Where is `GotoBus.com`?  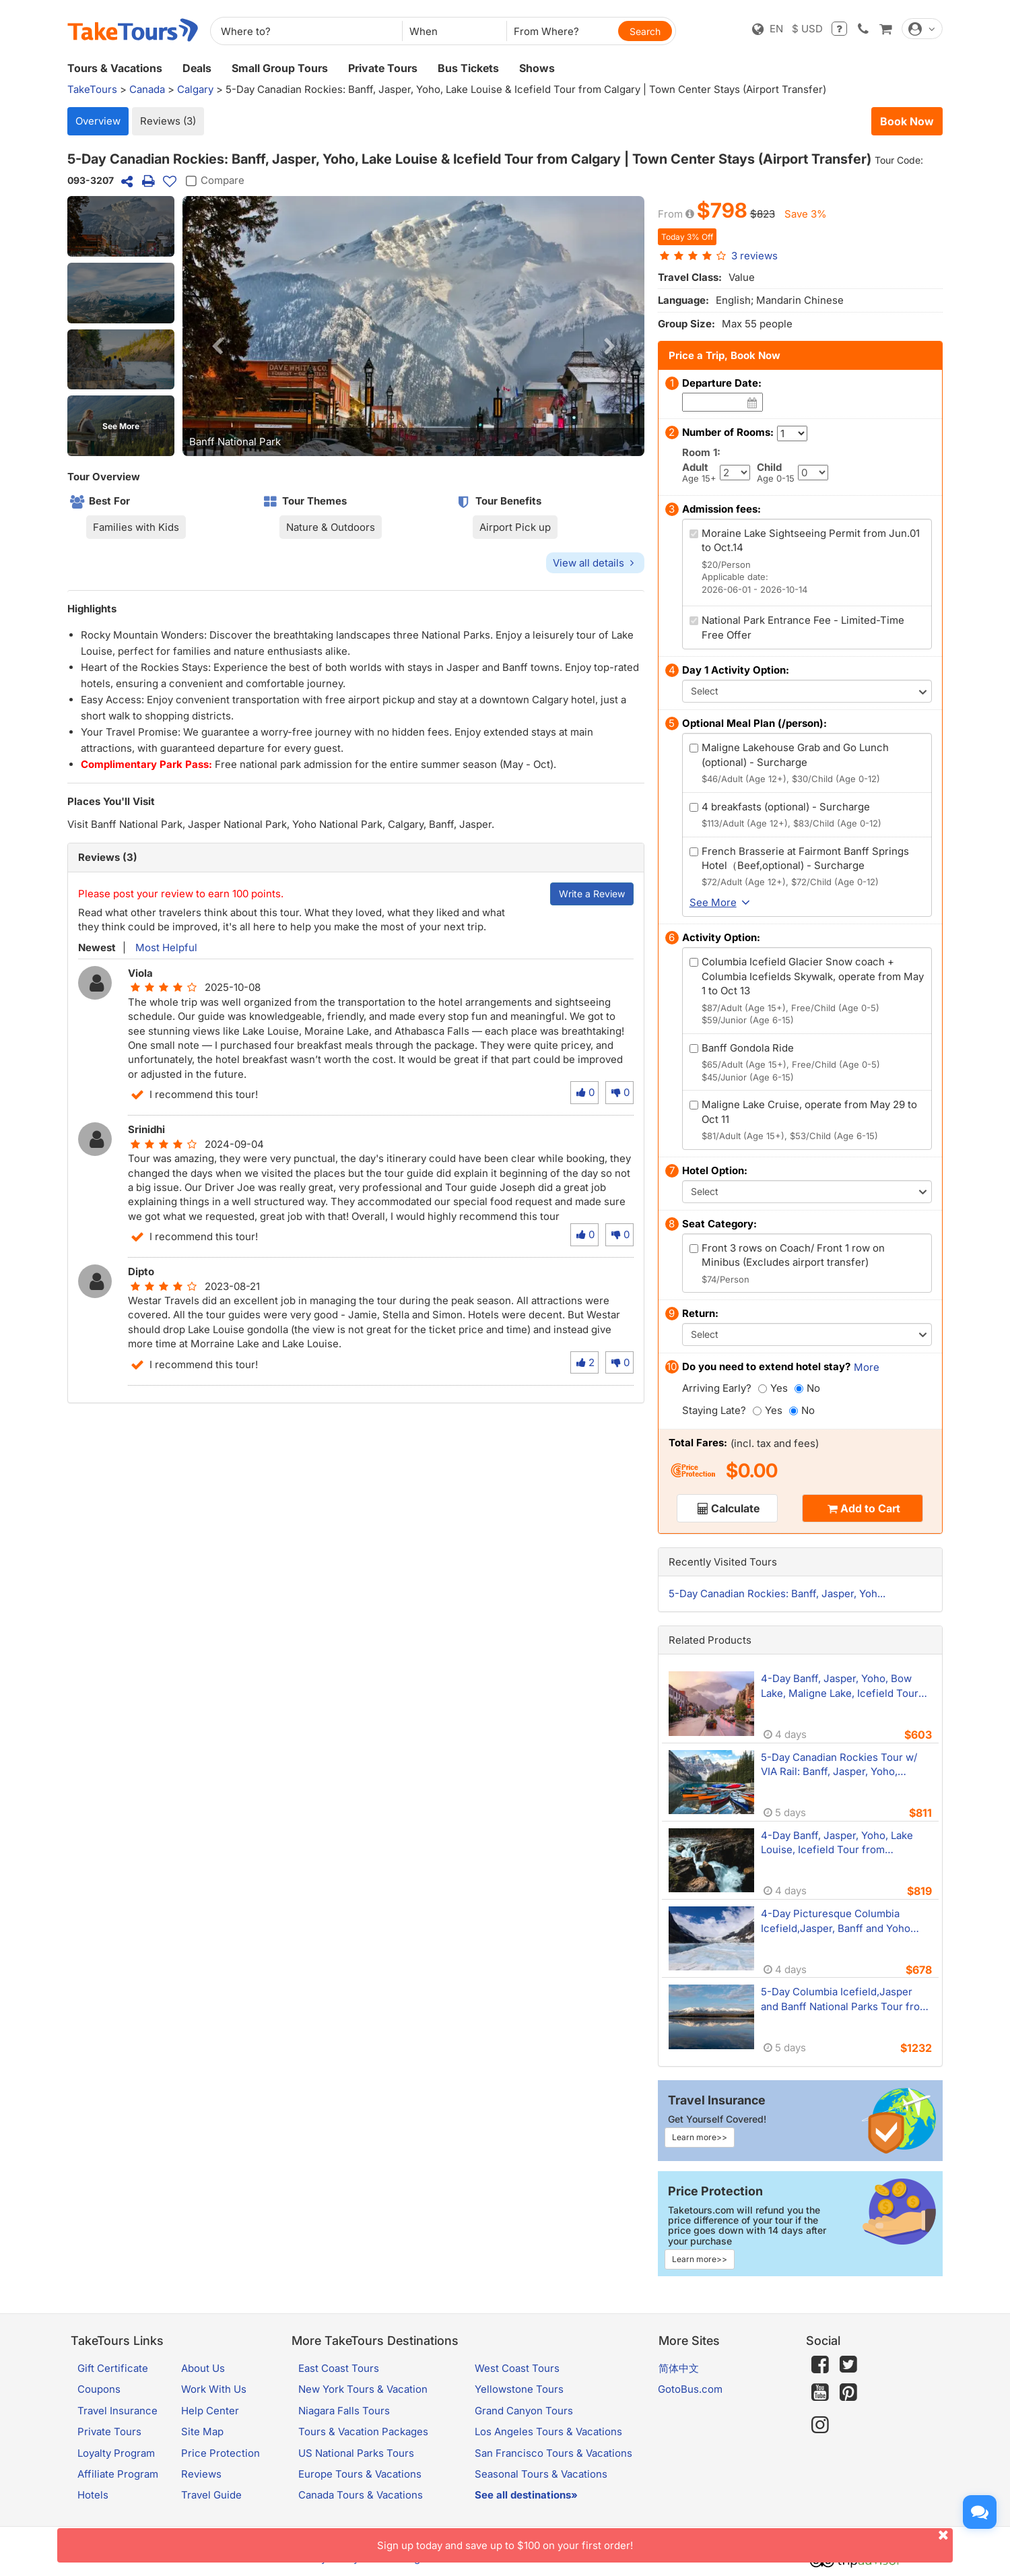
GotoBus.com is located at coordinates (690, 2389).